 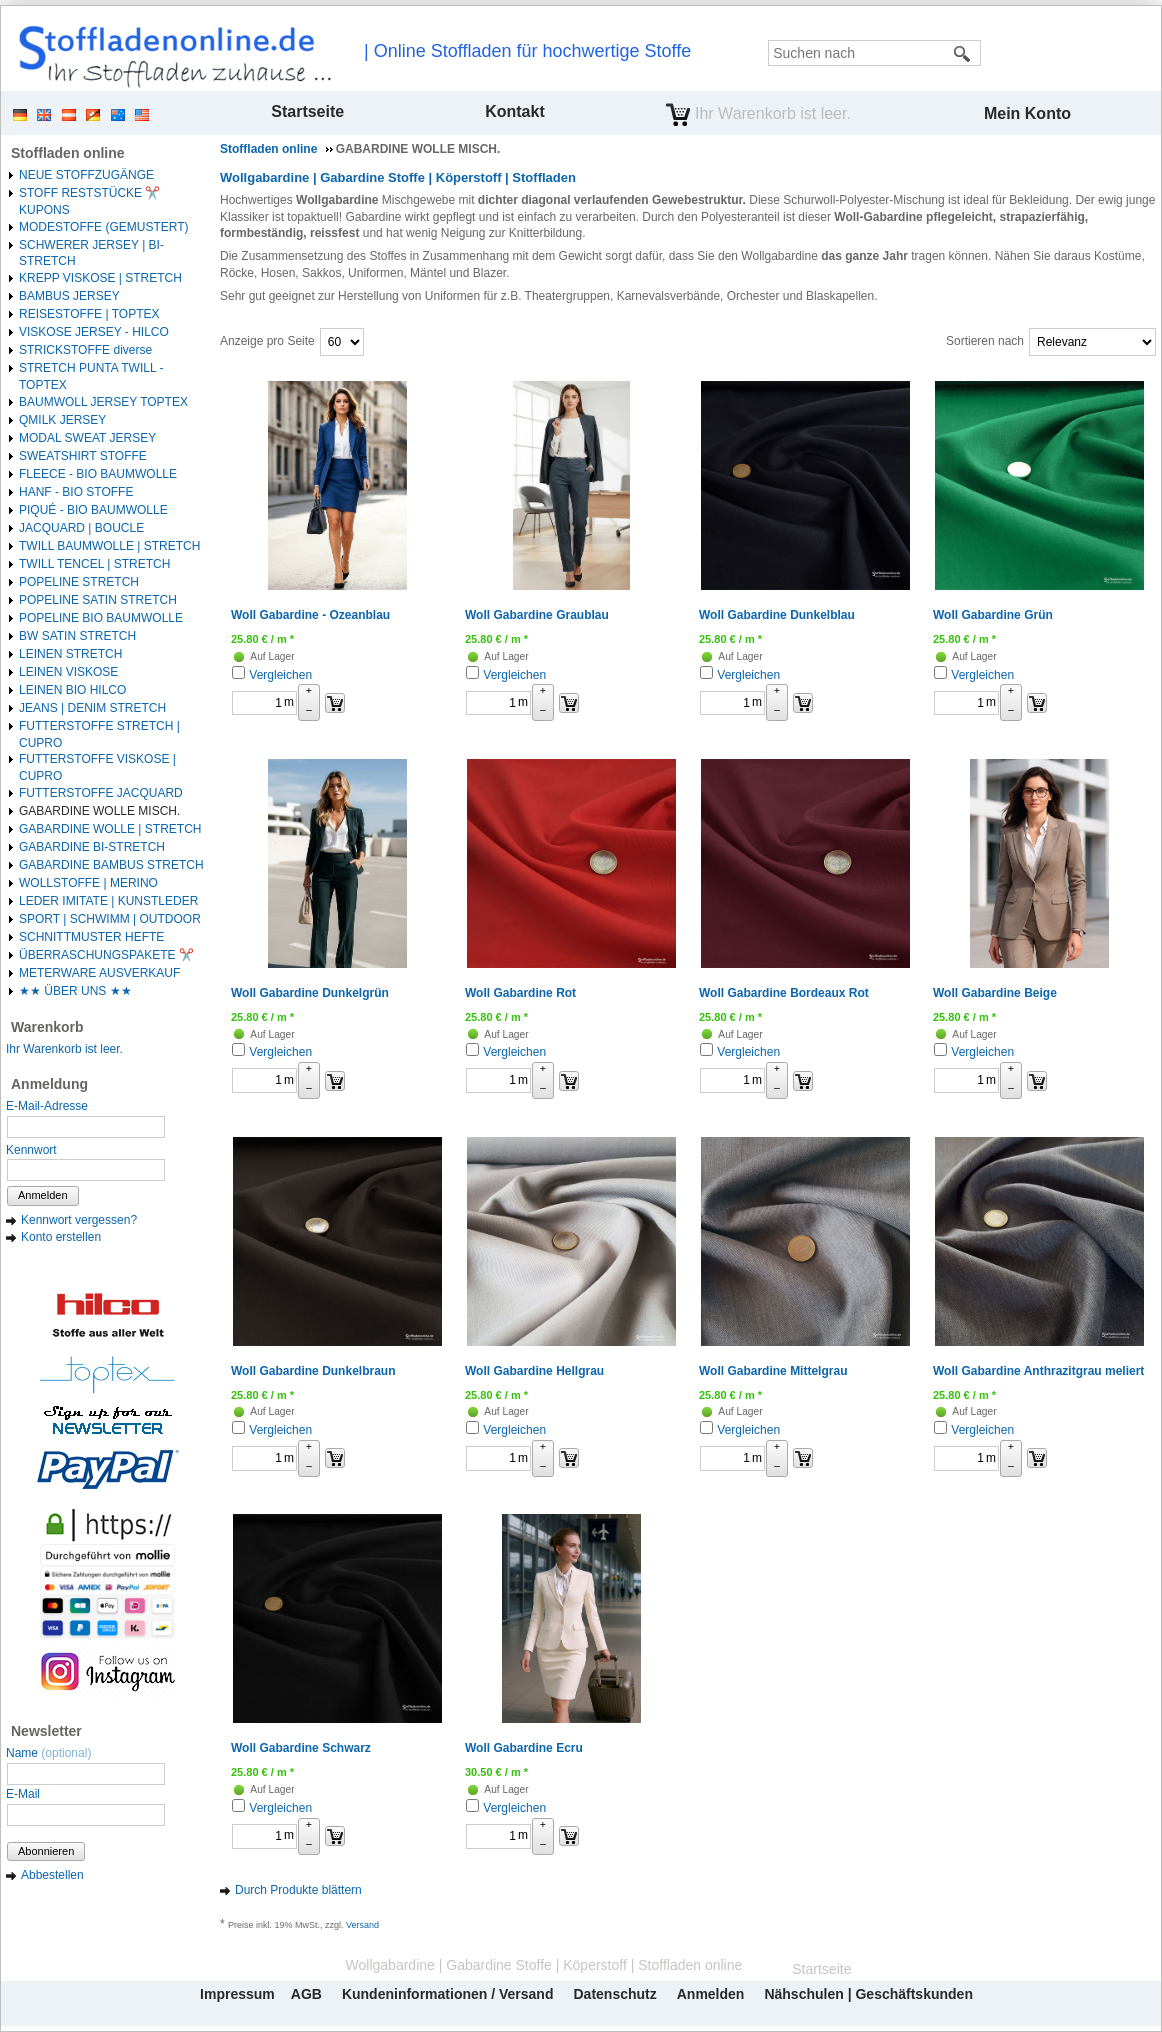 What do you see at coordinates (98, 600) in the screenshot?
I see `POPELINE SATIN STRETCH` at bounding box center [98, 600].